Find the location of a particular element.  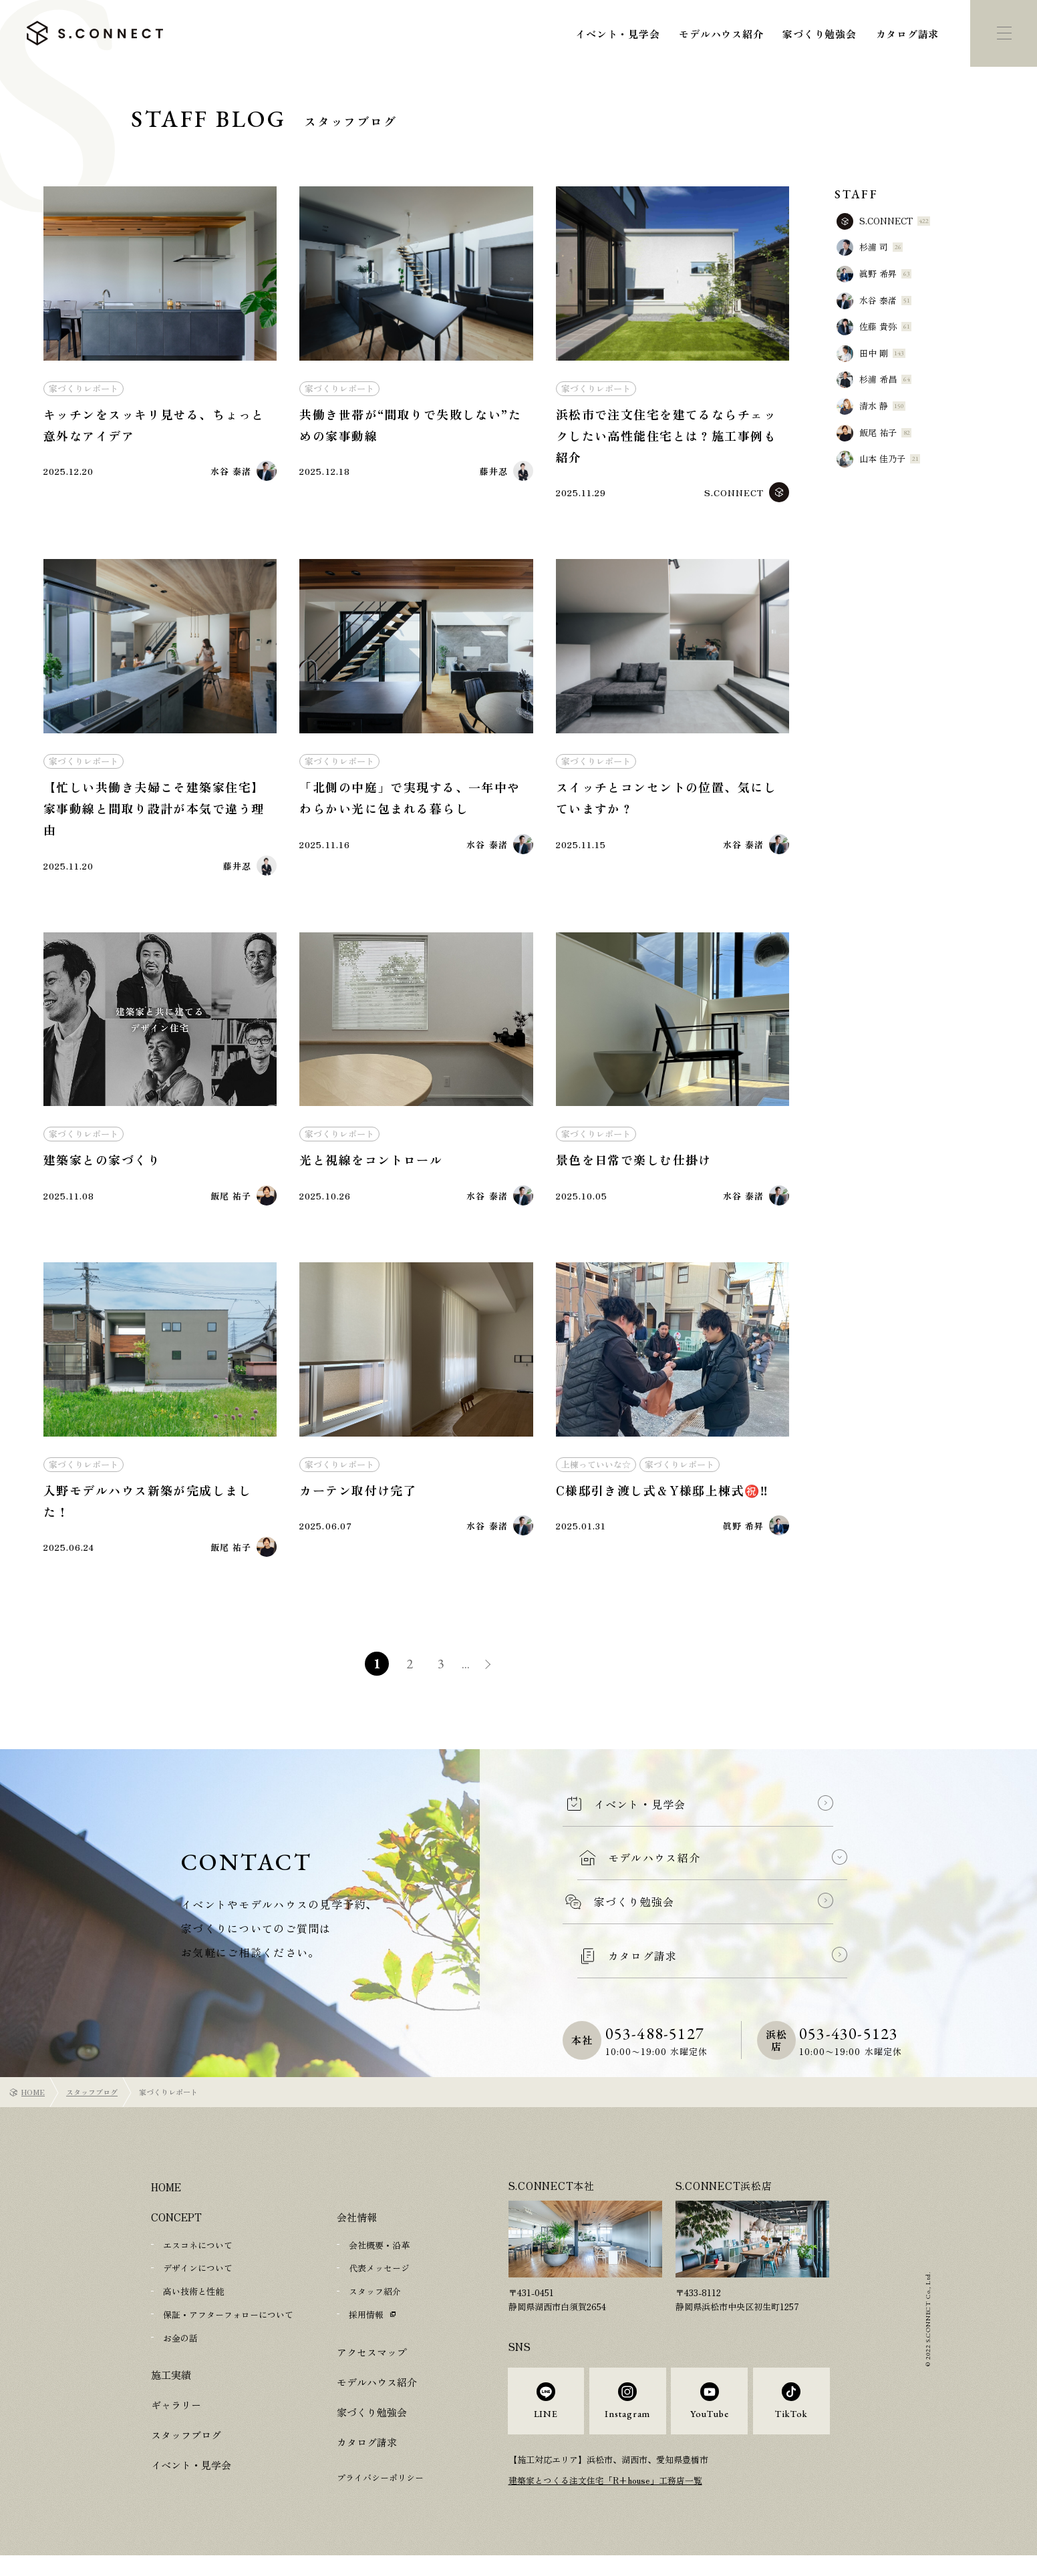

モデルハウス紹介 is located at coordinates (721, 34).